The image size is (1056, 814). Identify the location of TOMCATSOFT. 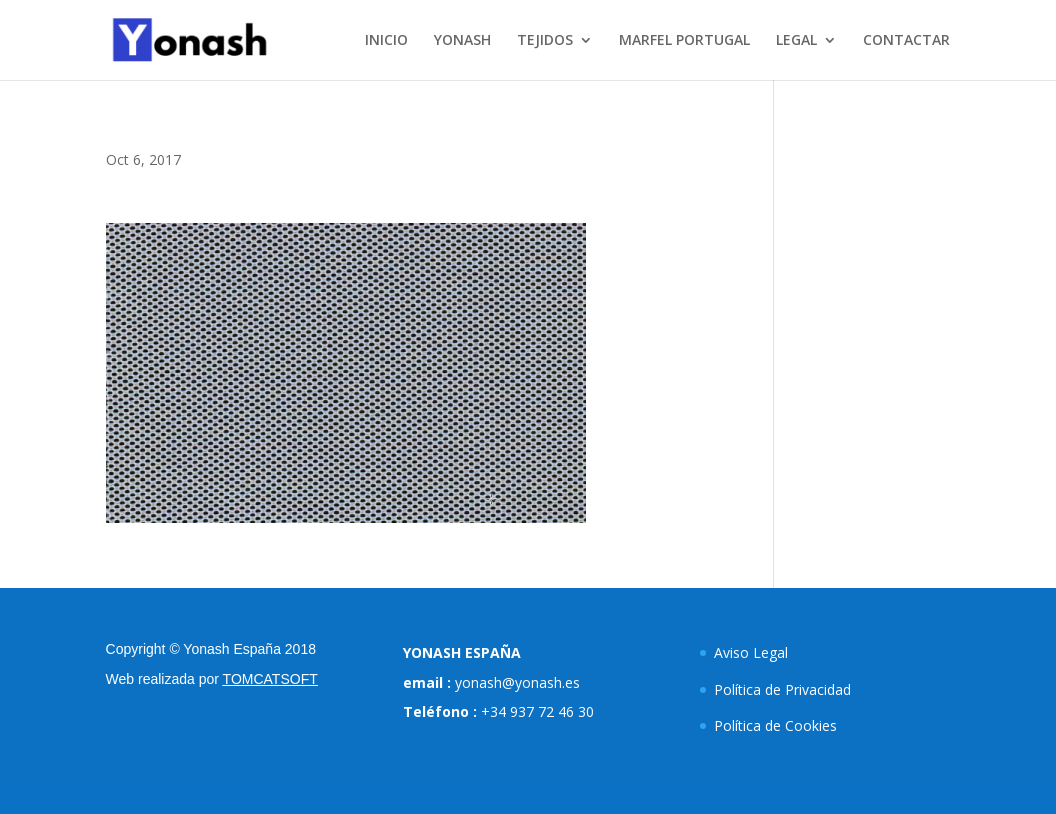
(270, 679).